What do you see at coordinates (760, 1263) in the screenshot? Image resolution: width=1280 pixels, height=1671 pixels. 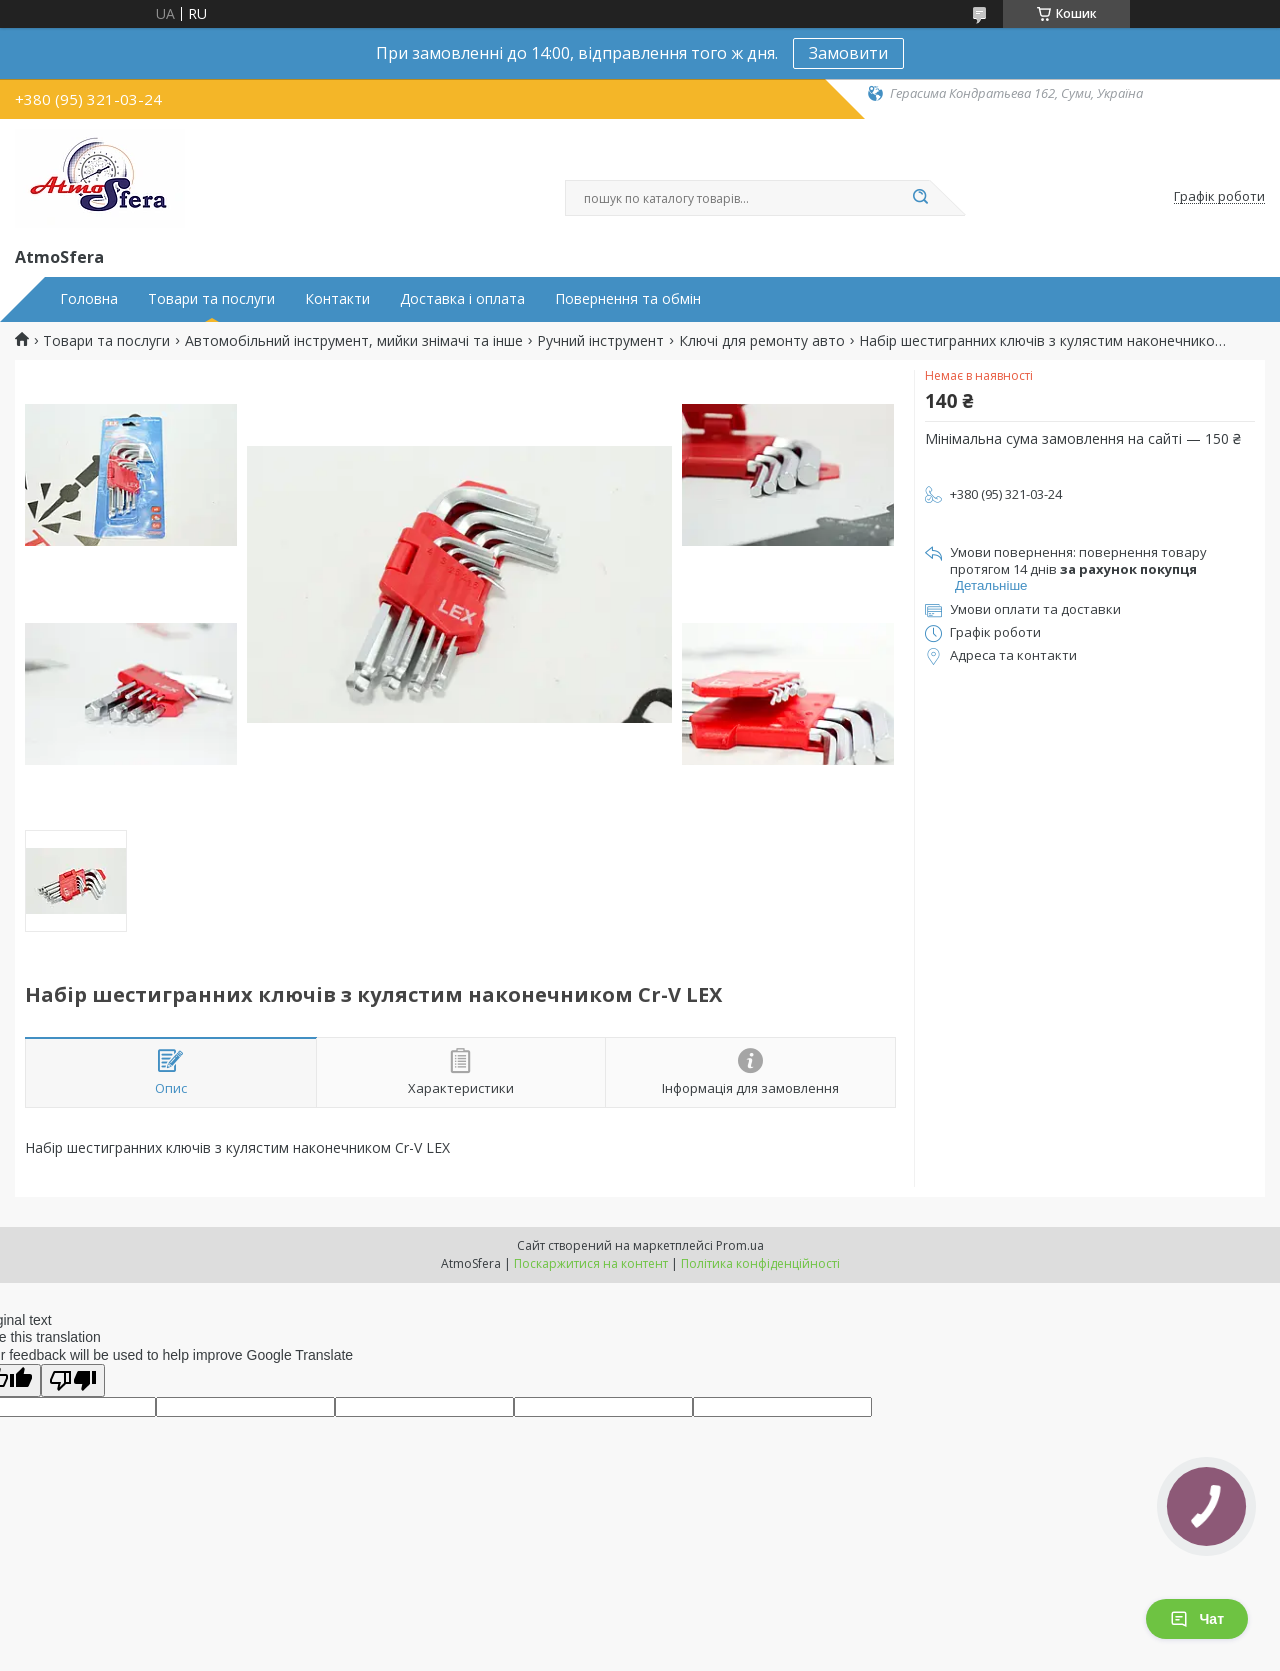 I see `Політика конфіденційності` at bounding box center [760, 1263].